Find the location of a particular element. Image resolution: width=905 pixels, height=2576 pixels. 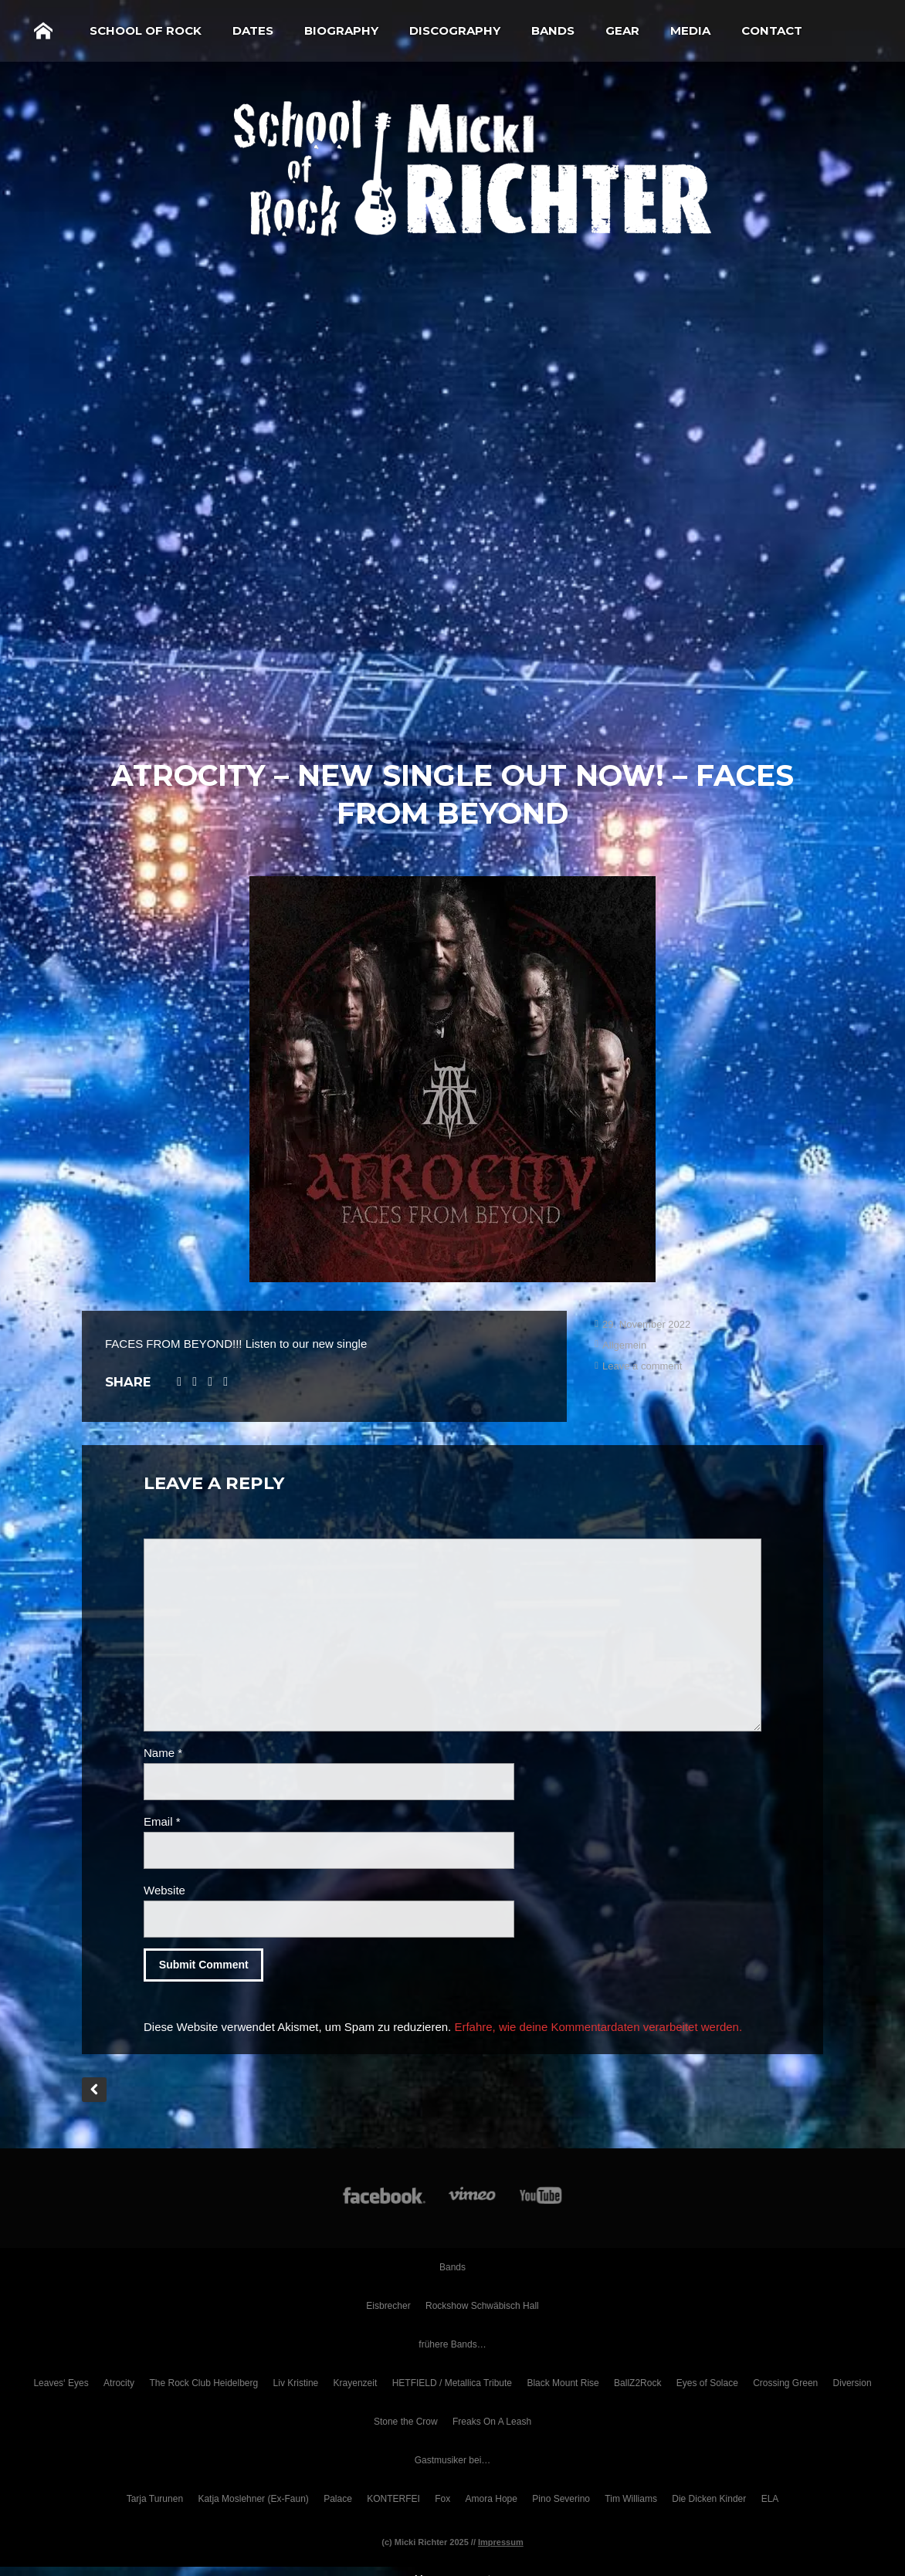

KONTERFEI is located at coordinates (393, 2498).